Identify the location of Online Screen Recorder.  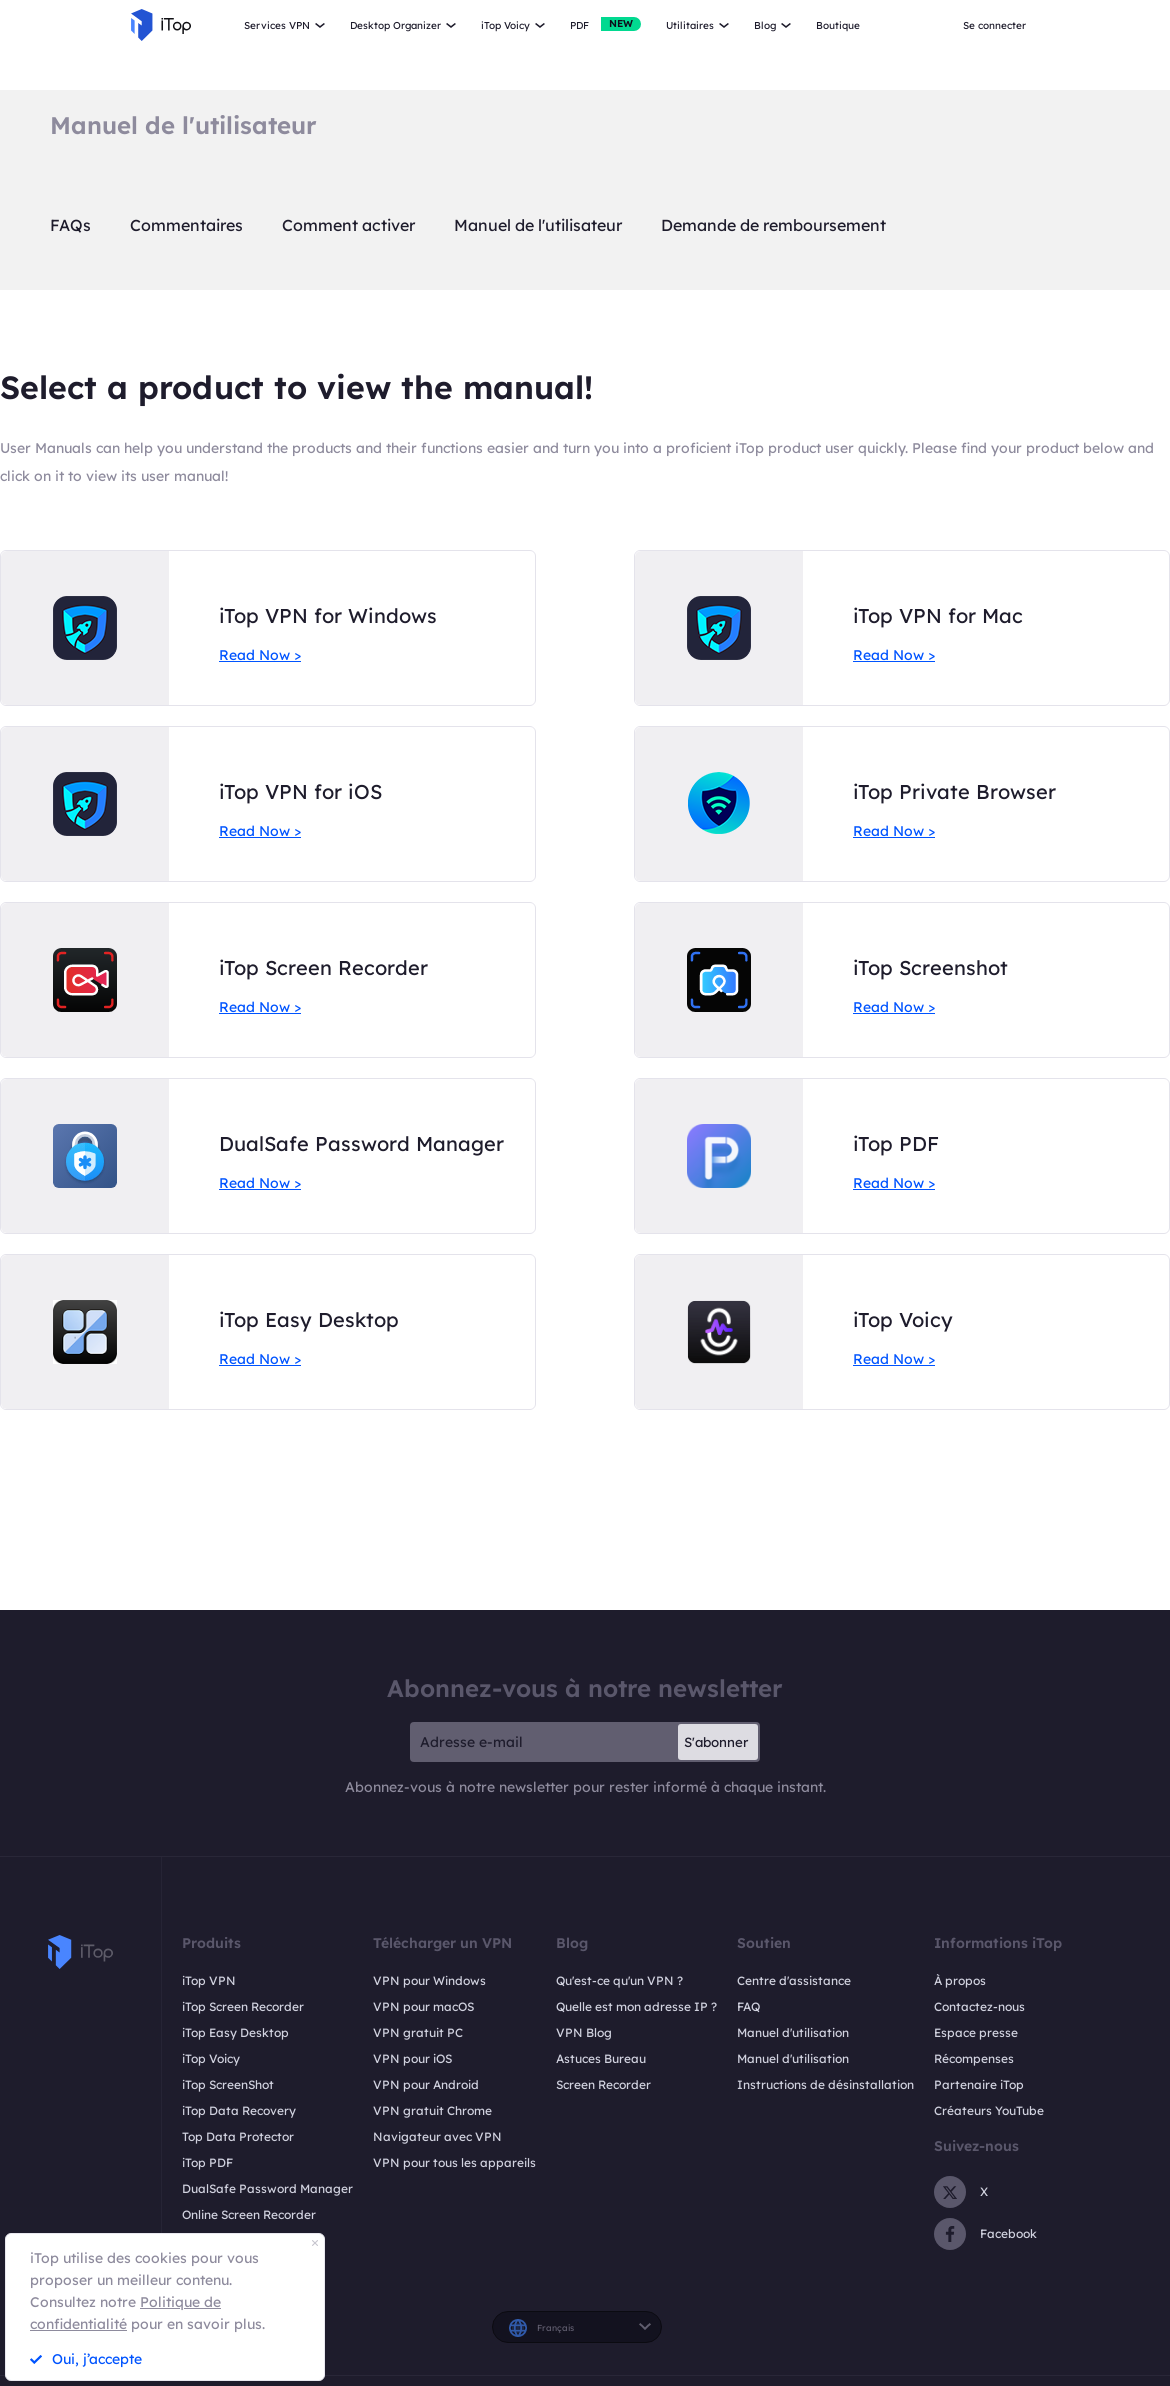
(249, 2214).